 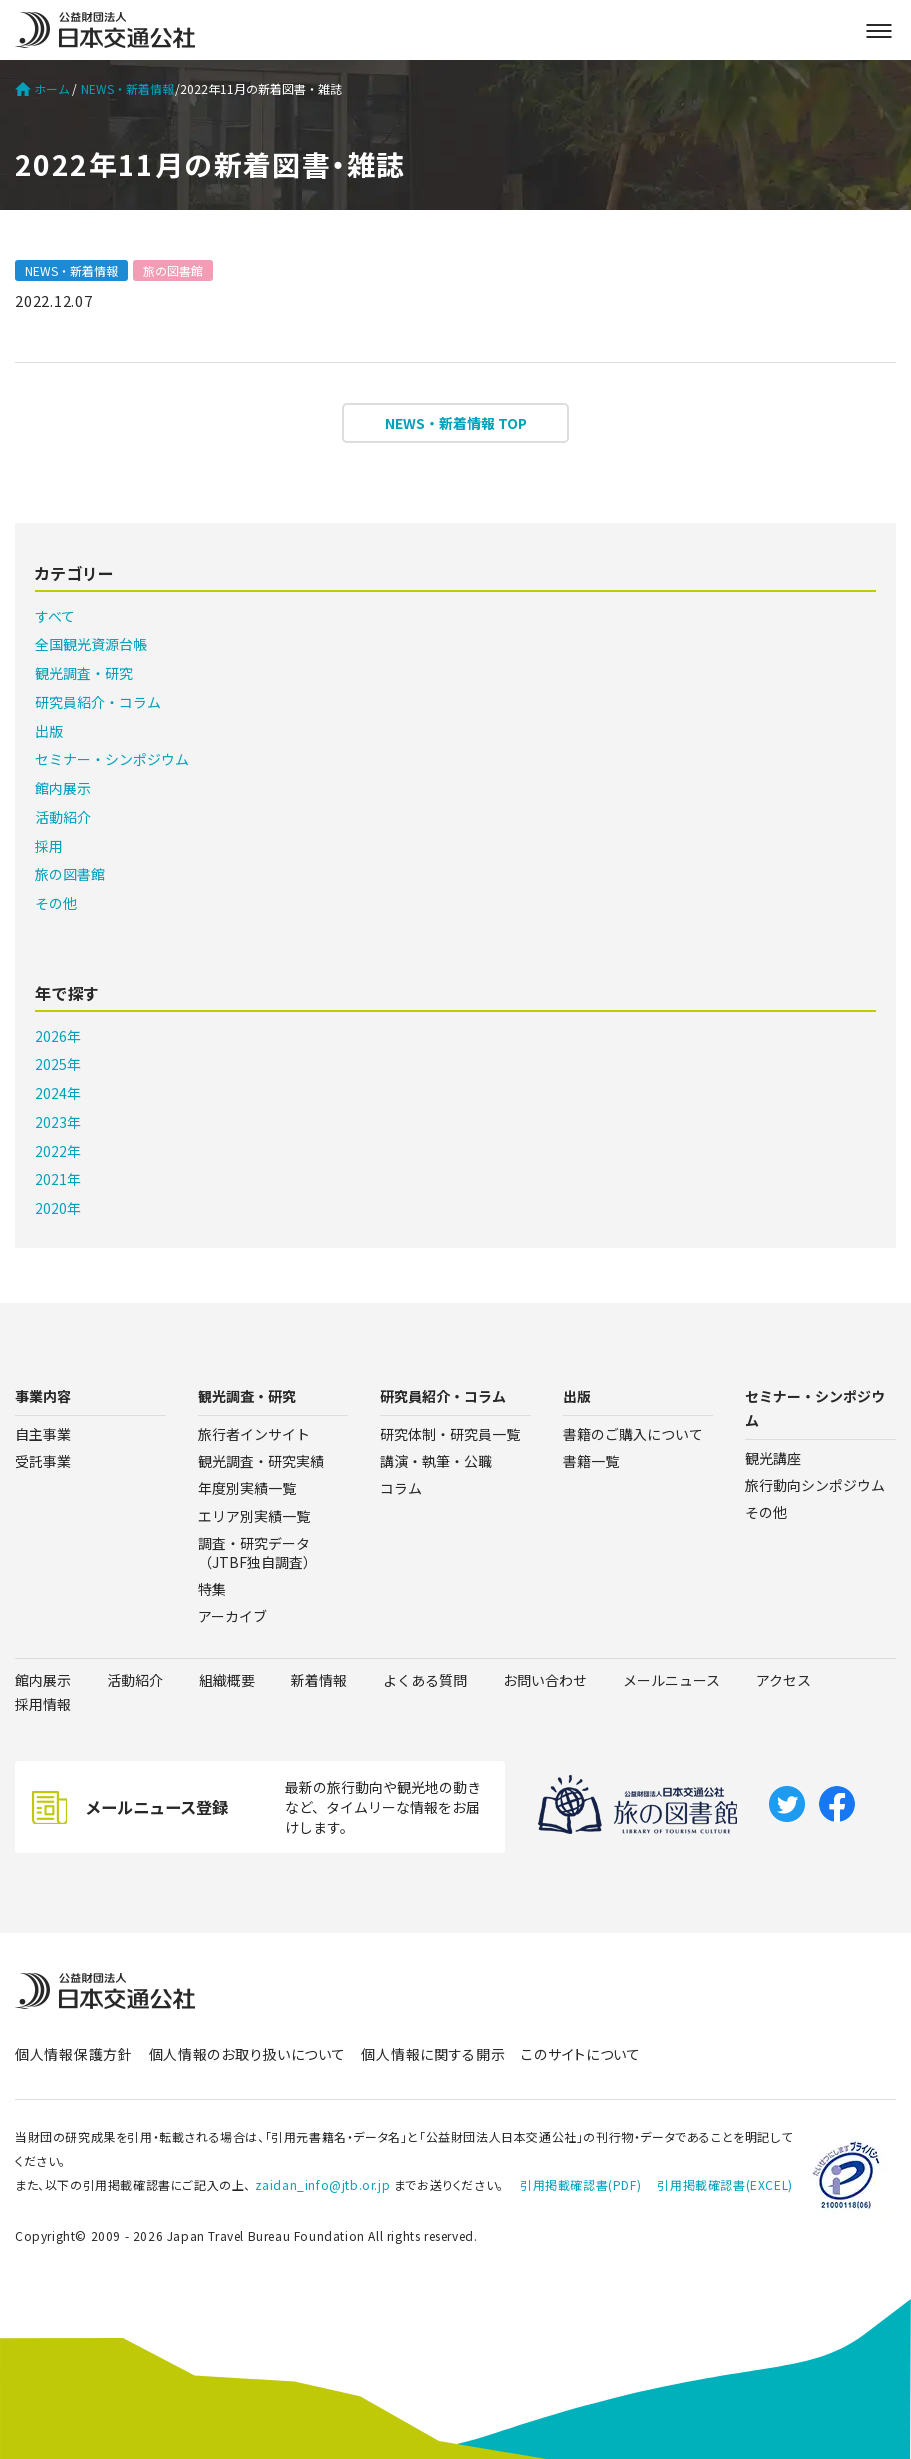 I want to click on 全国観光資源台帳, so click(x=91, y=644).